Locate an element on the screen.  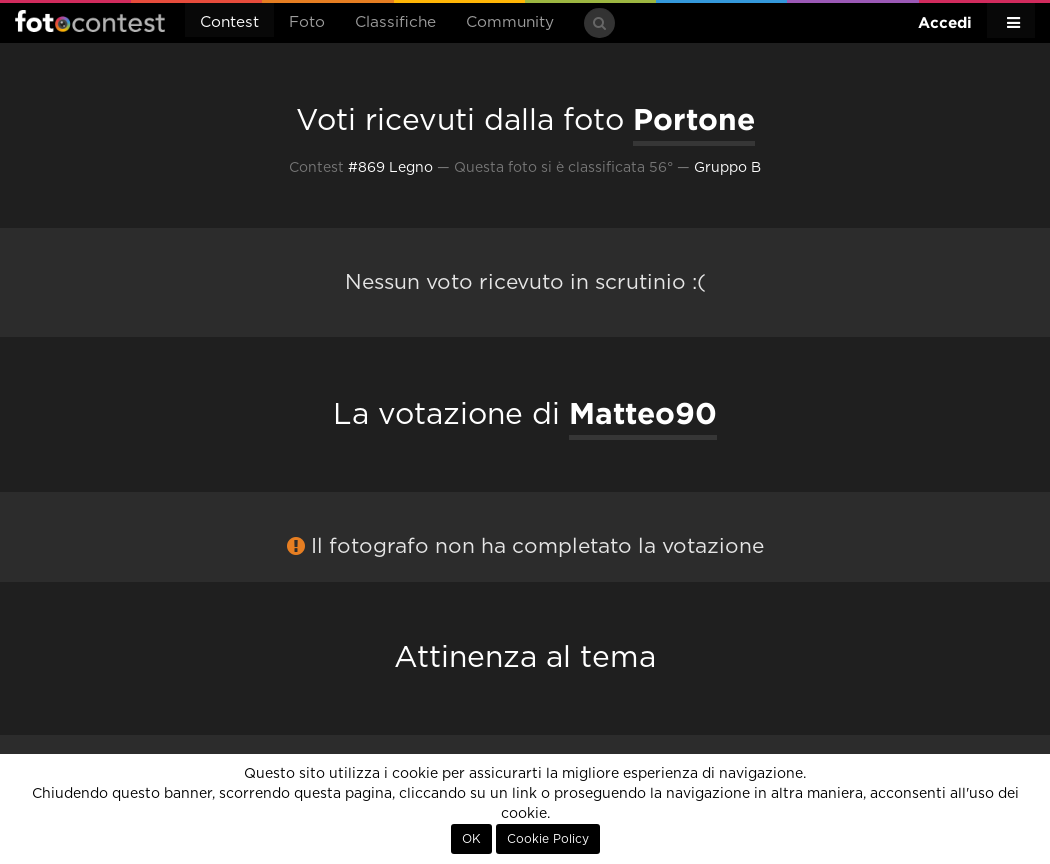
Community is located at coordinates (510, 22).